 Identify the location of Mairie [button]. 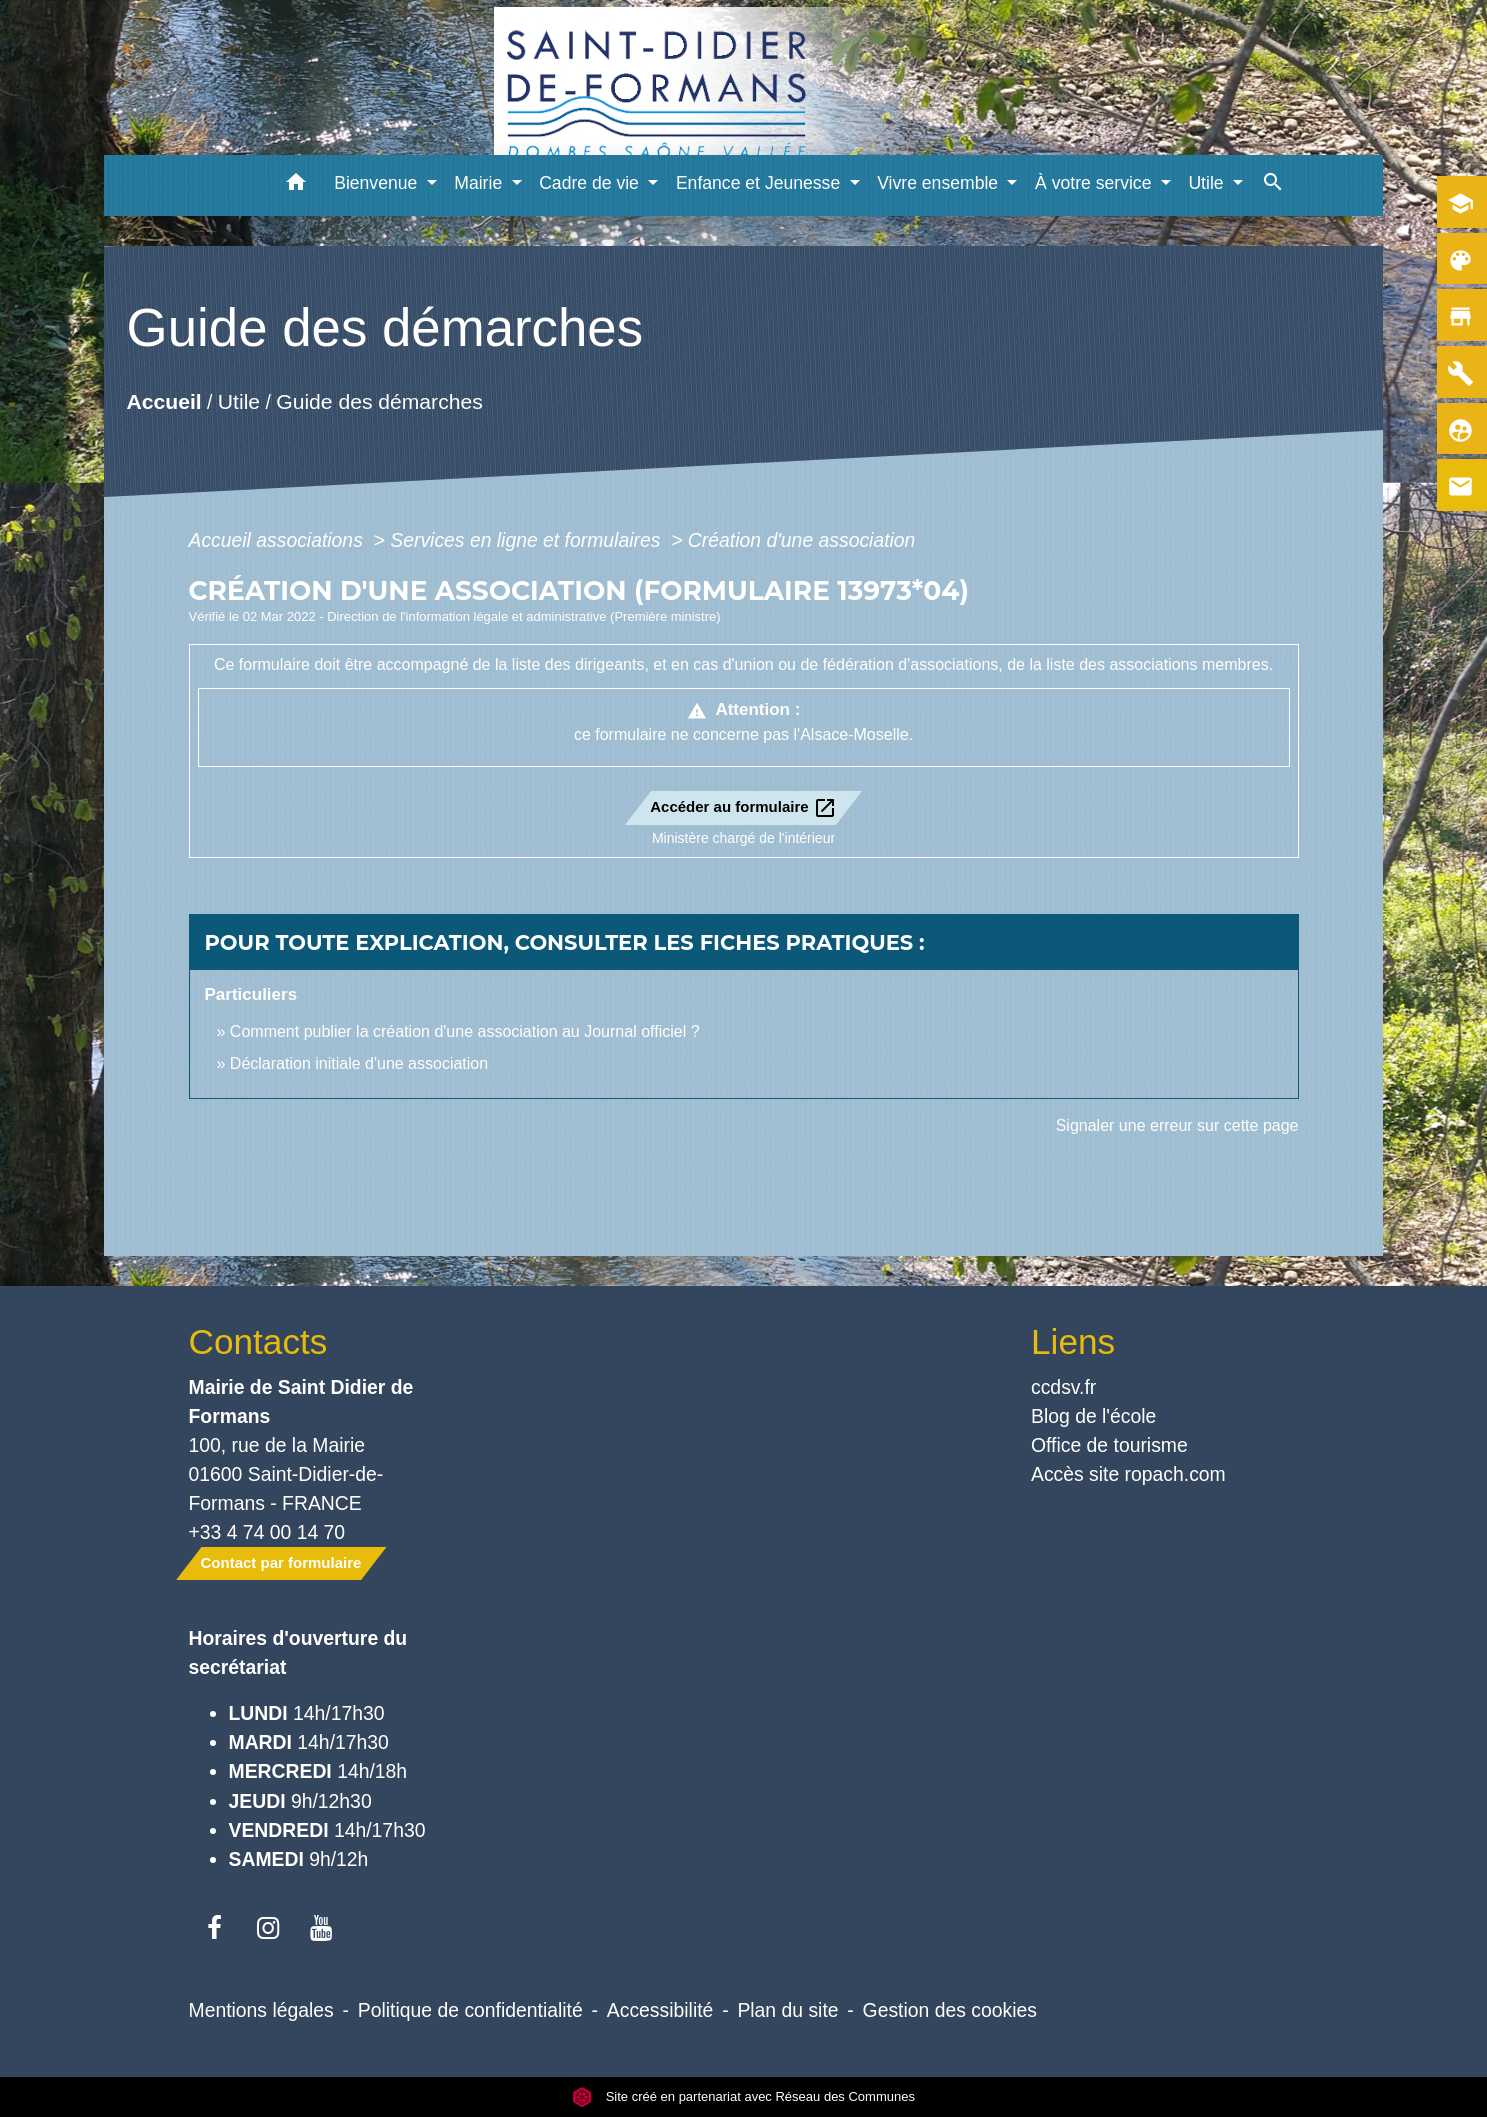
(480, 183).